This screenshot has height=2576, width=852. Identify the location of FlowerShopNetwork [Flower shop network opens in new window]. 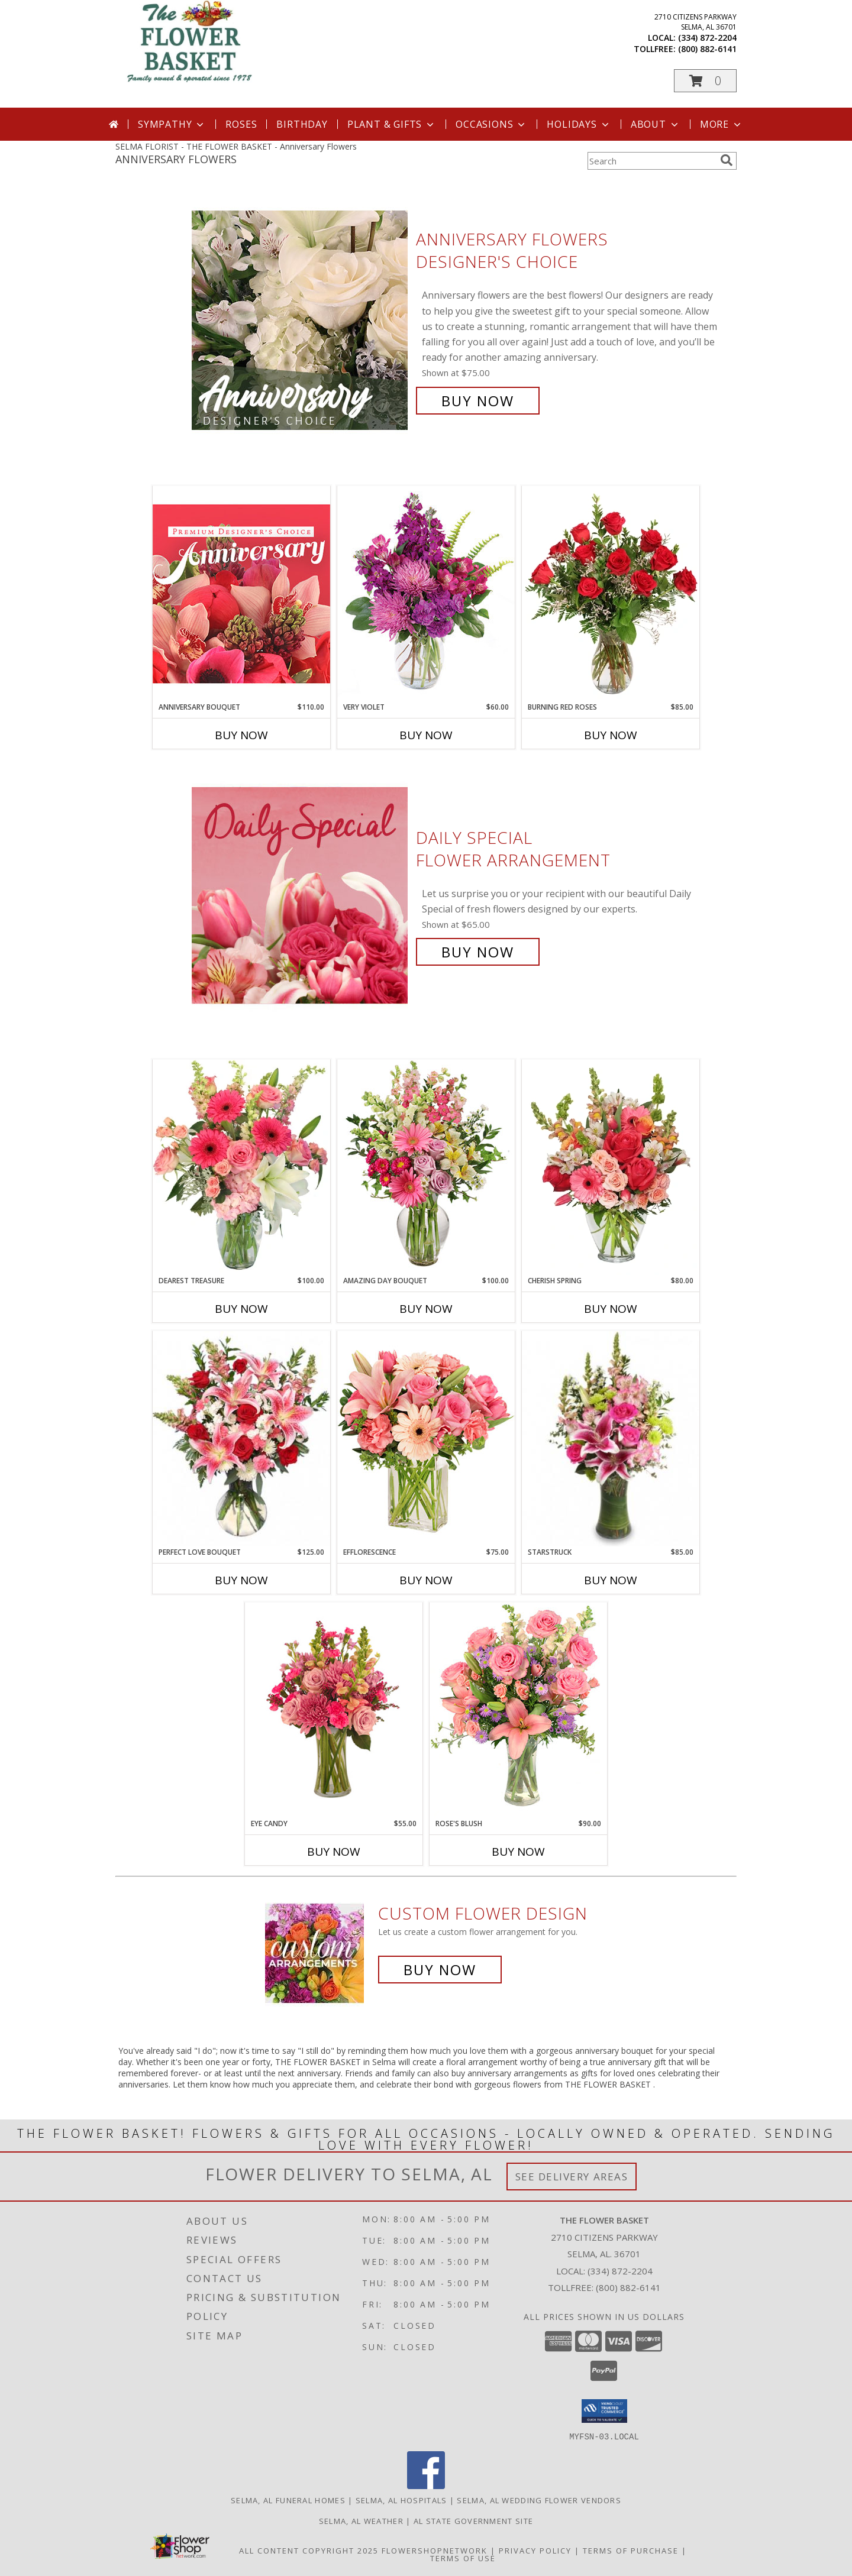
(435, 2550).